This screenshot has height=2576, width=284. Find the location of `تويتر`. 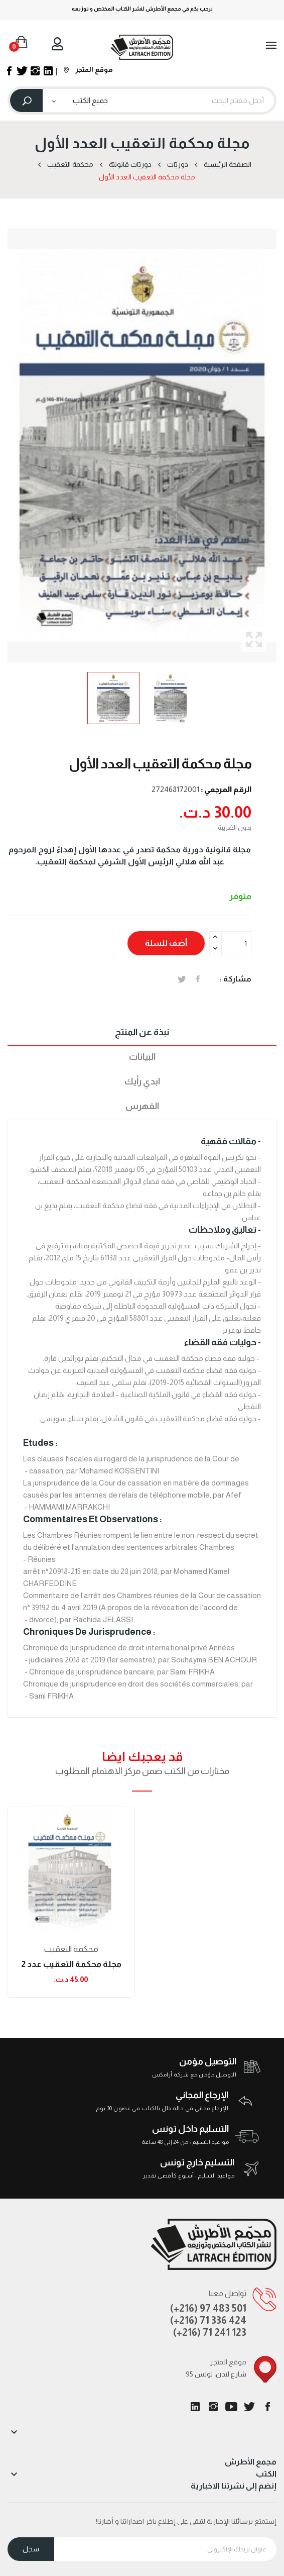

تويتر is located at coordinates (249, 2407).